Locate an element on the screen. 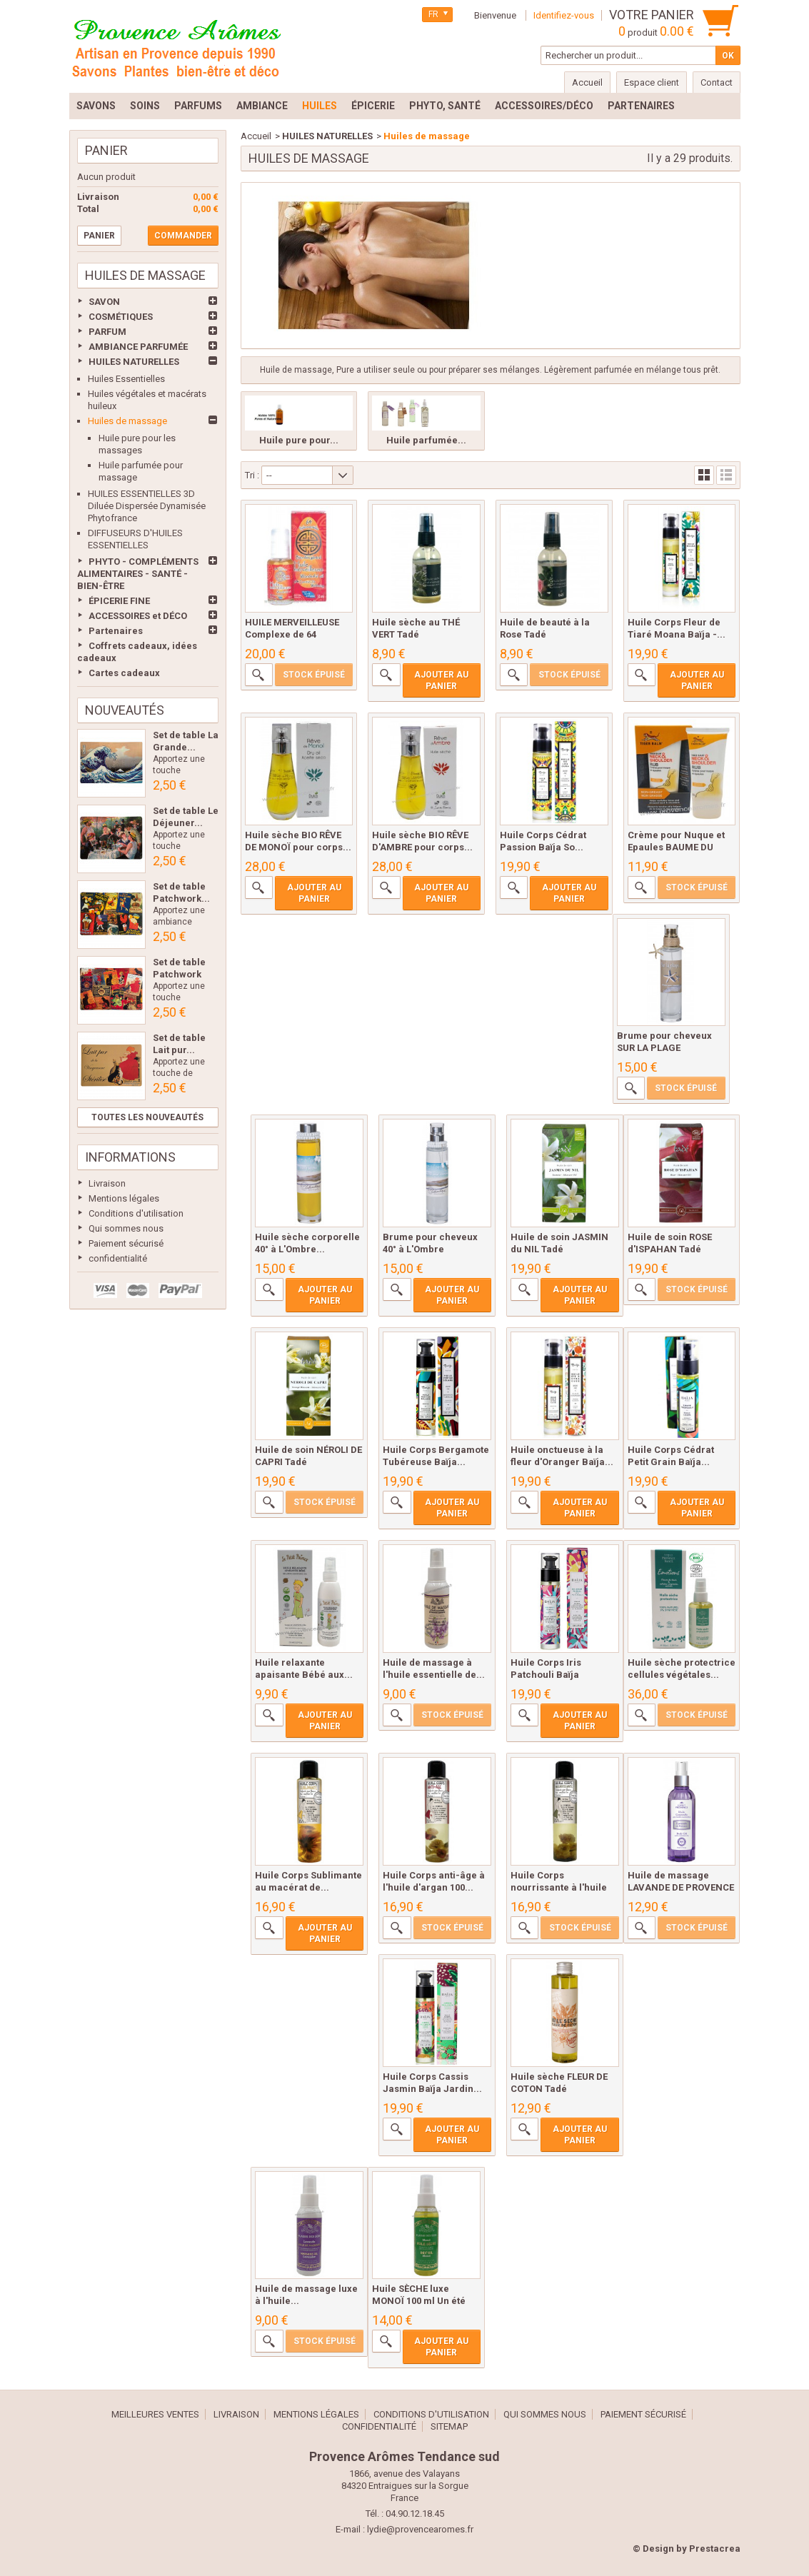  Huile Corps Iris Patchouli Baïja Delirium... is located at coordinates (546, 1674).